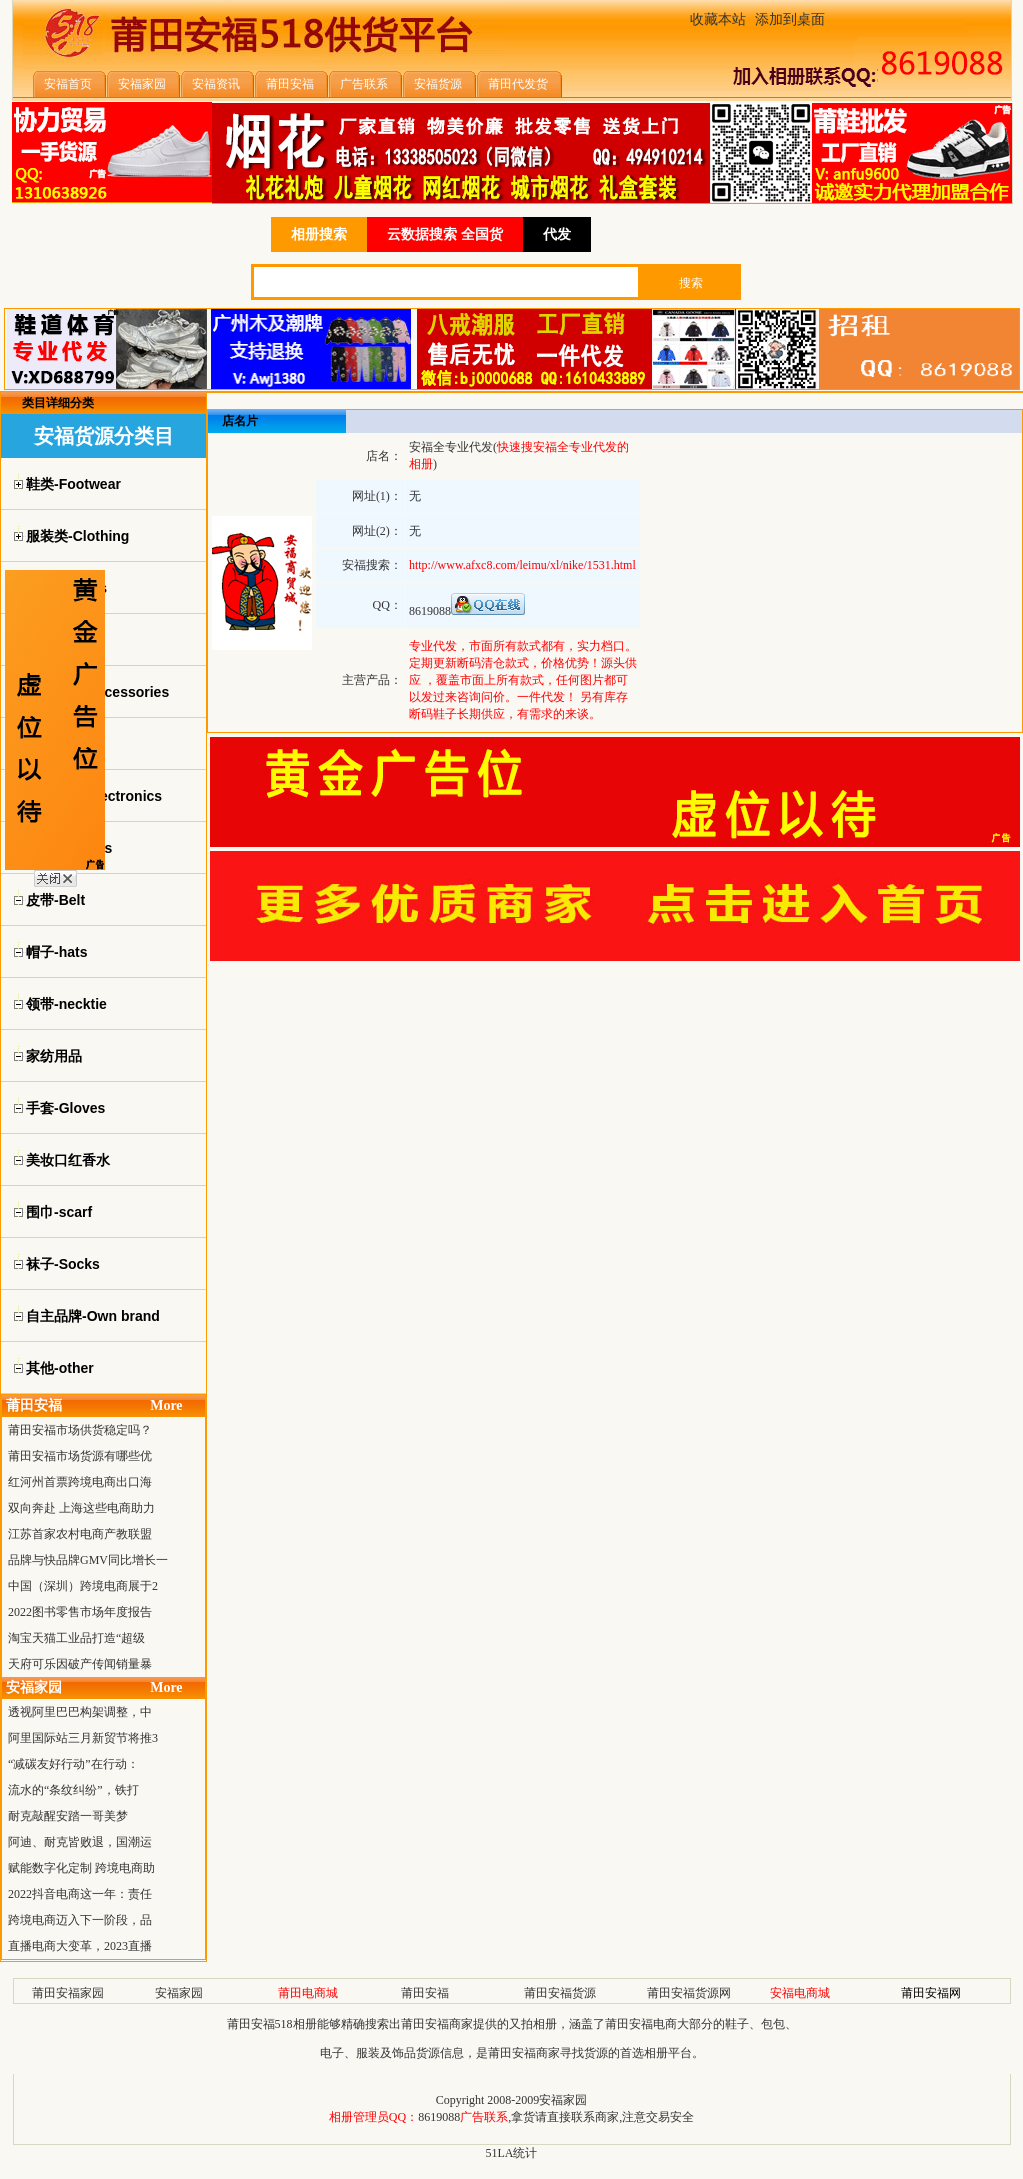  I want to click on 赋能数字化定制 跨境电商助, so click(81, 1868).